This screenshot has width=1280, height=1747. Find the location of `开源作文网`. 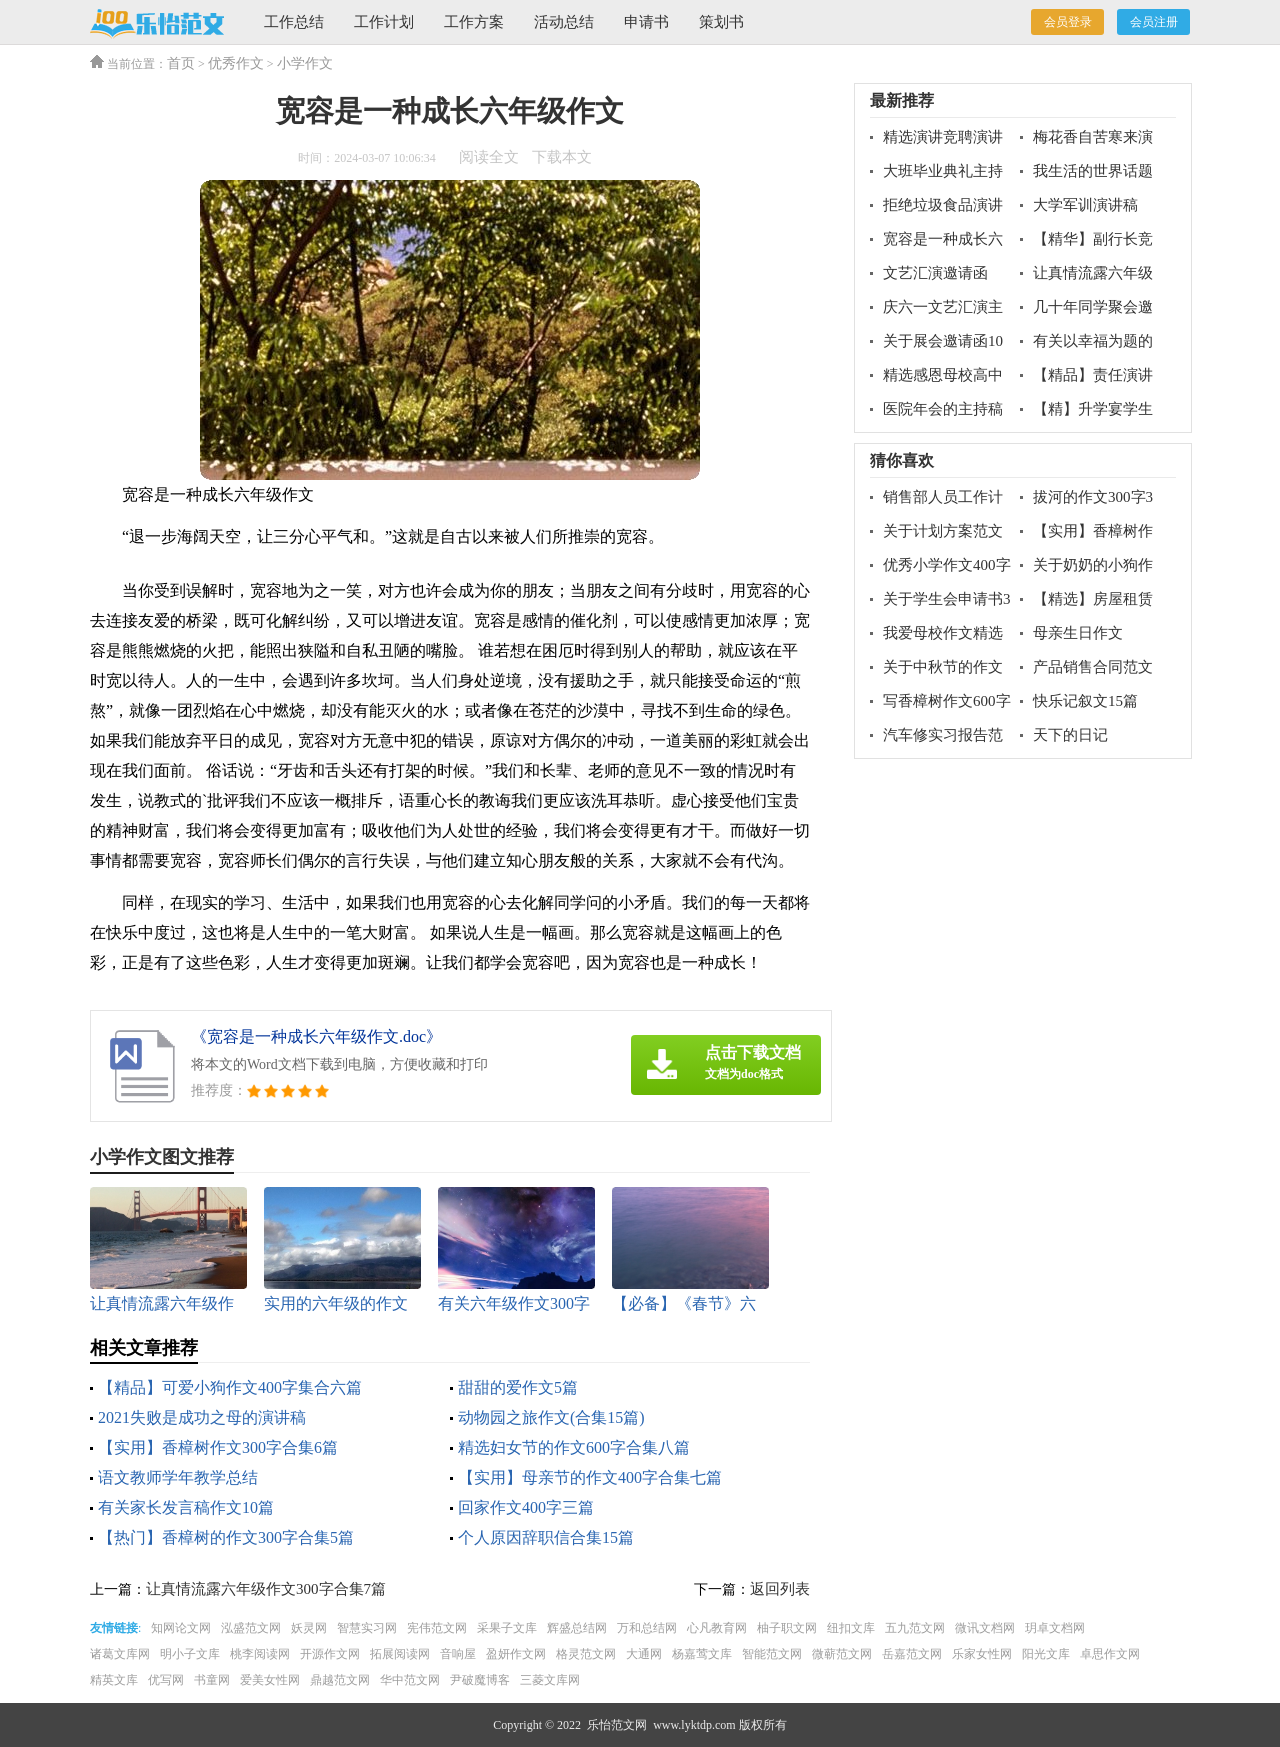

开源作文网 is located at coordinates (330, 1654).